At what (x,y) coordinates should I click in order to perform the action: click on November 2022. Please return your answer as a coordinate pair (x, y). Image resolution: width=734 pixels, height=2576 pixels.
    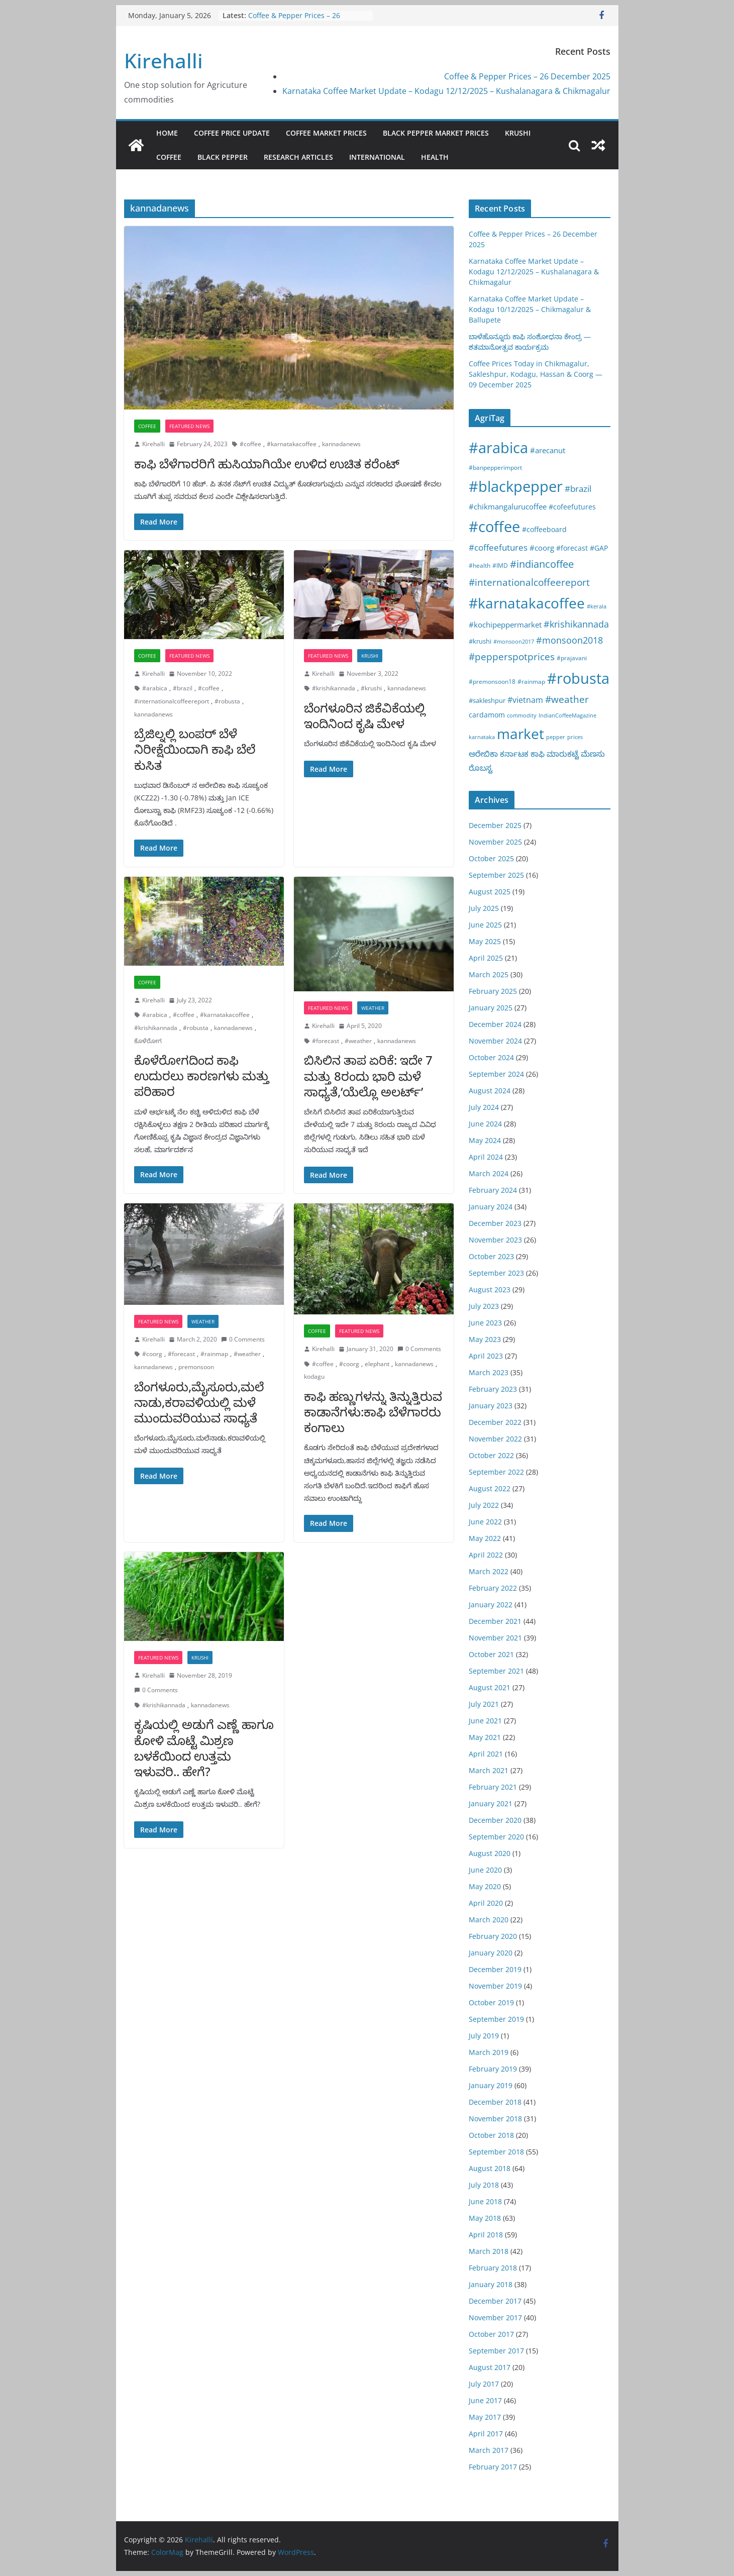
    Looking at the image, I should click on (495, 1439).